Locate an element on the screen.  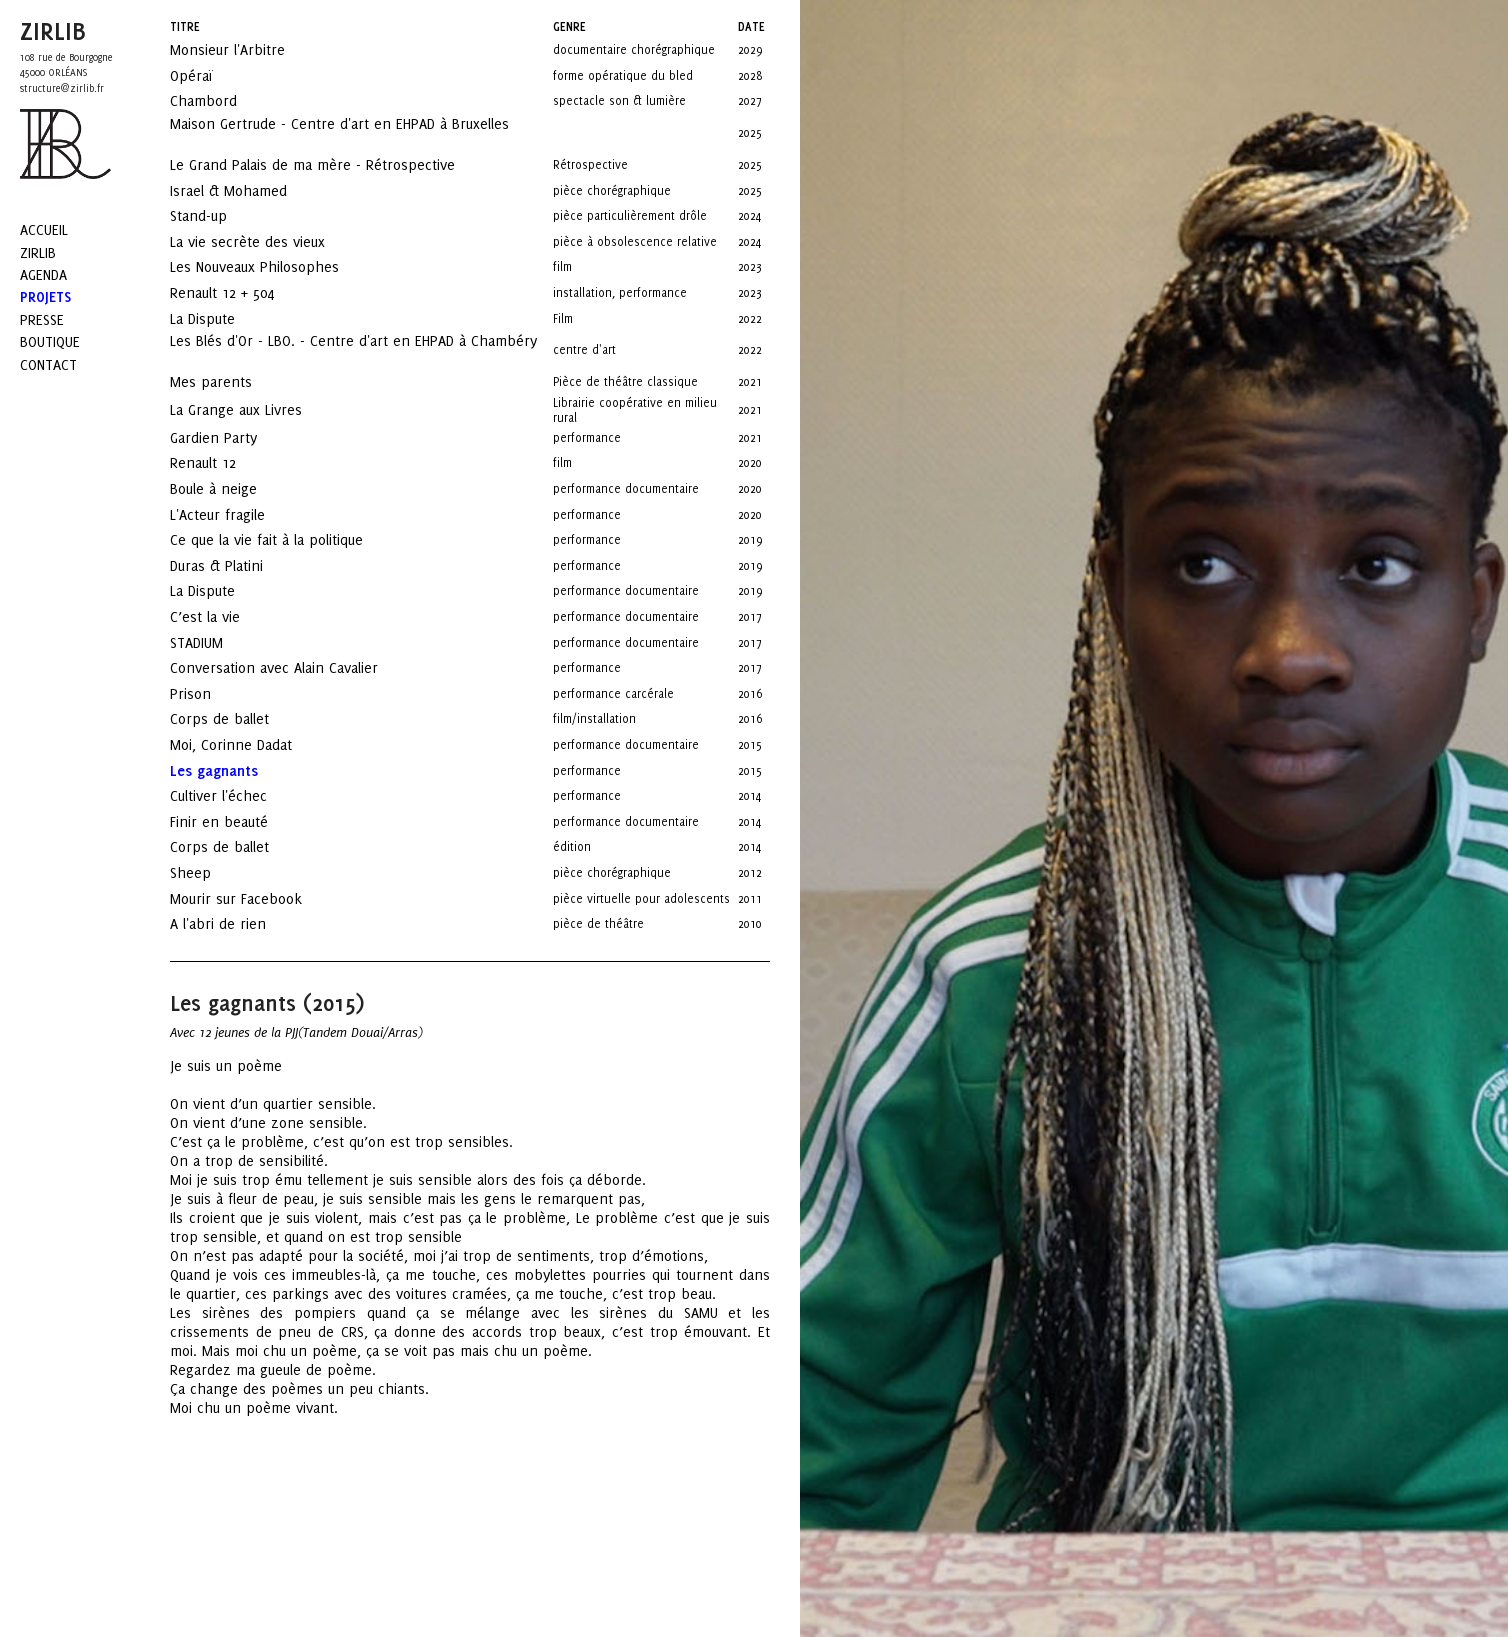
Les Nouveaux Philosophes is located at coordinates (272, 266).